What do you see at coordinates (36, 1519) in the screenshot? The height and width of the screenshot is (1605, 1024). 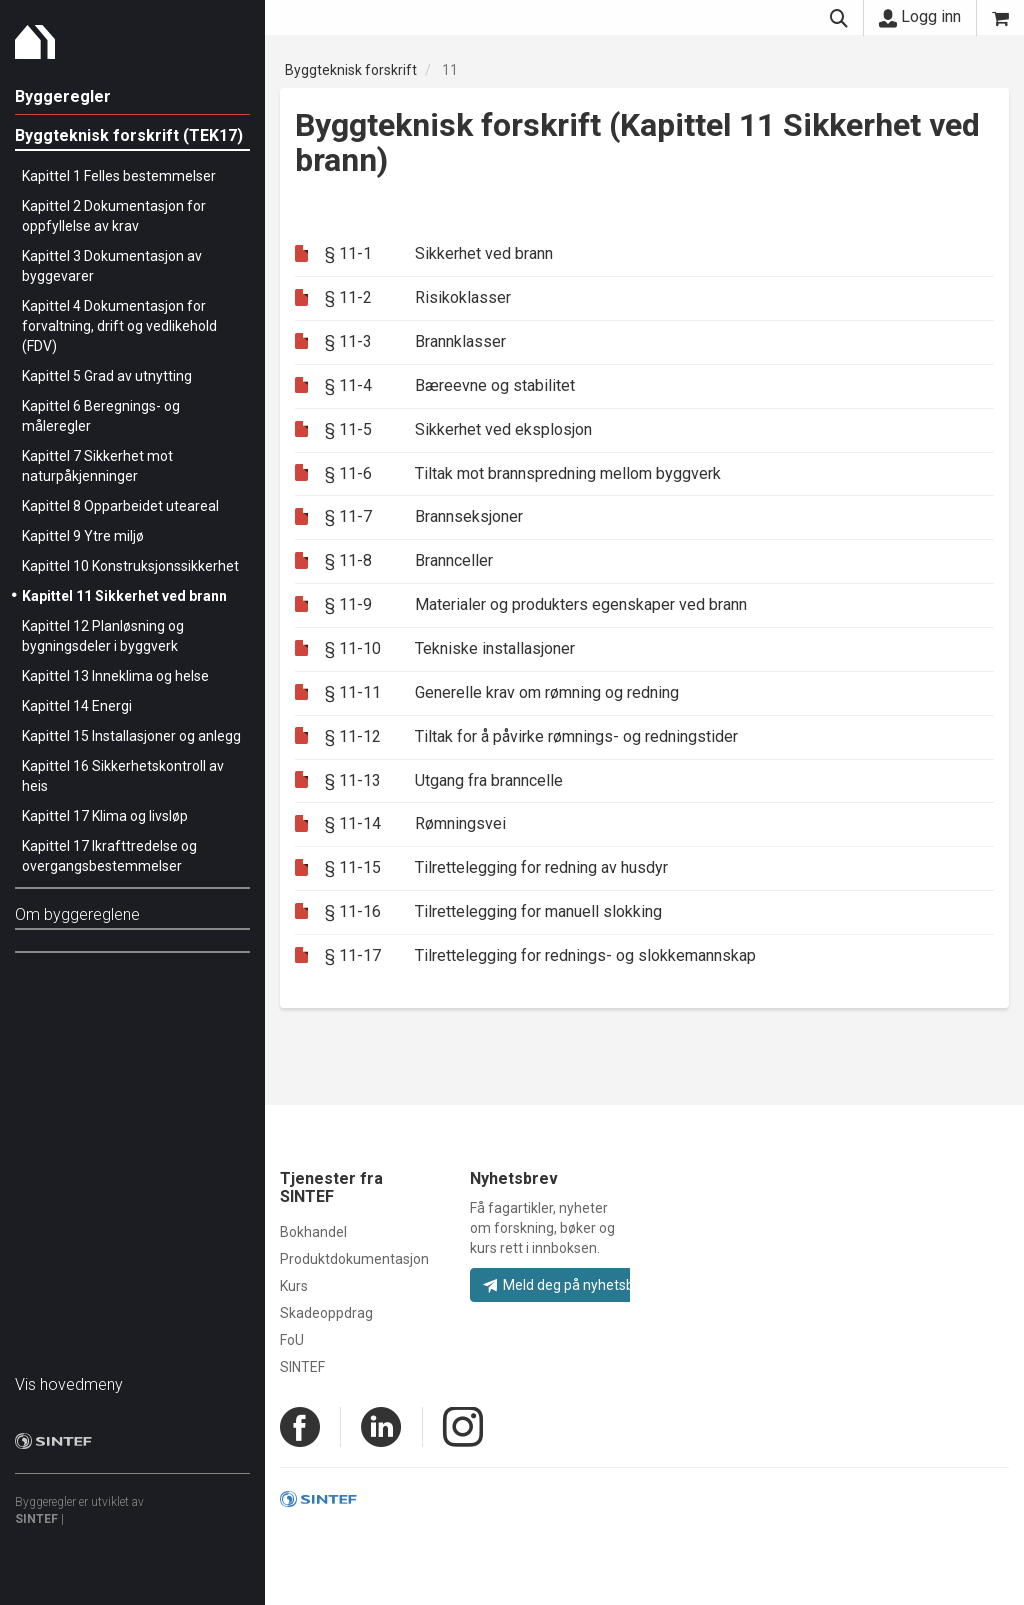 I see `SINTEF` at bounding box center [36, 1519].